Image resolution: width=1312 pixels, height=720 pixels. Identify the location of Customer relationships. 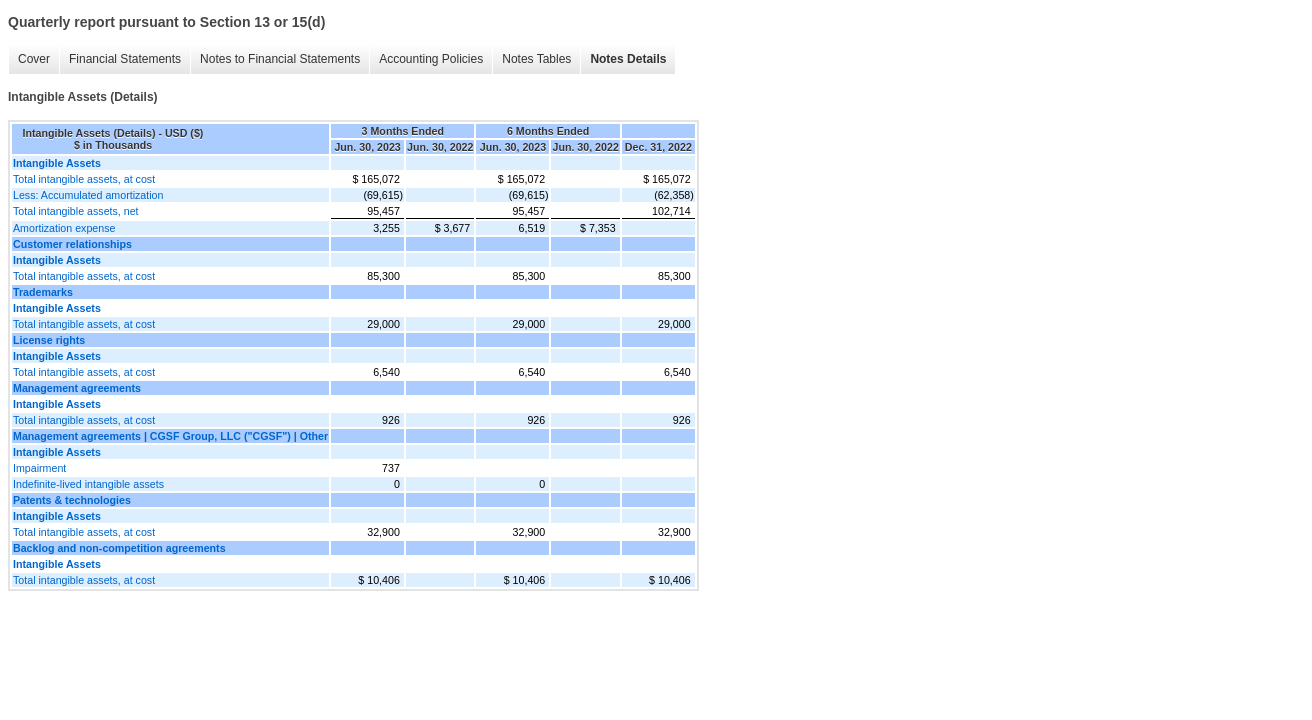
(72, 244).